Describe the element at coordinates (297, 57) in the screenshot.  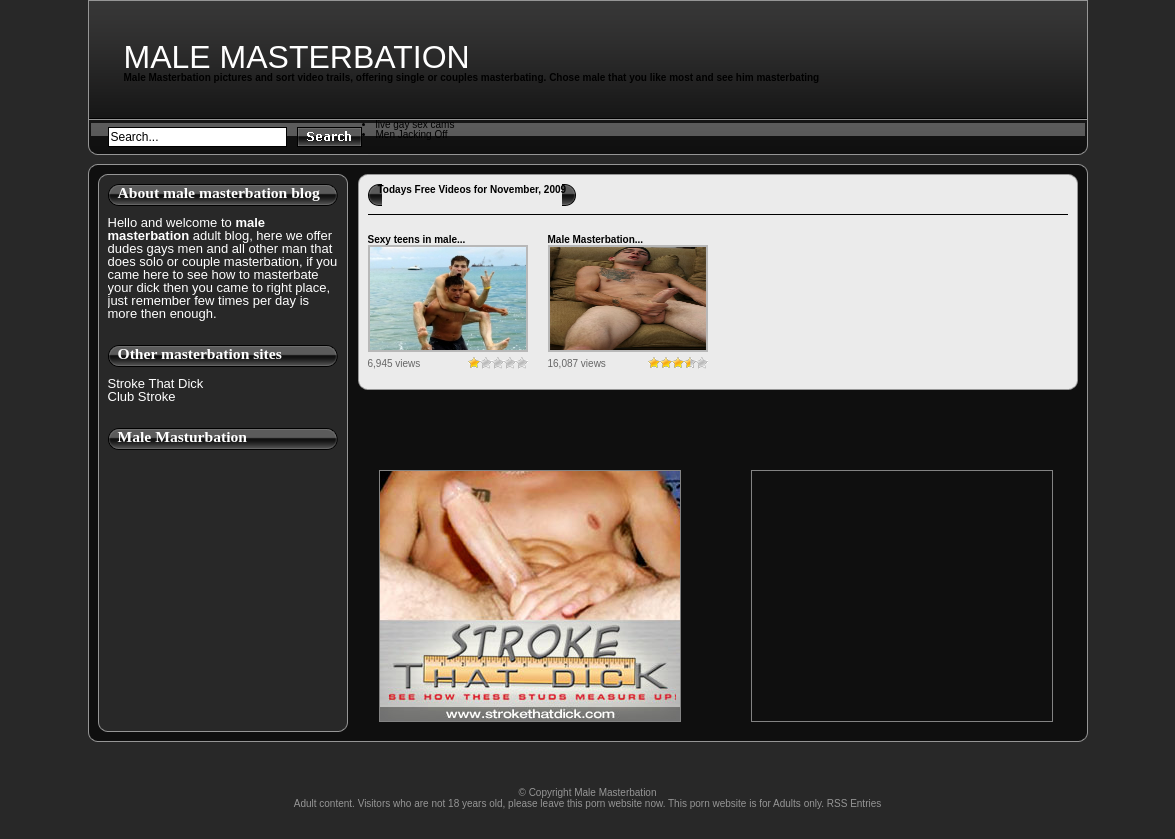
I see `Male Masterbation` at that location.